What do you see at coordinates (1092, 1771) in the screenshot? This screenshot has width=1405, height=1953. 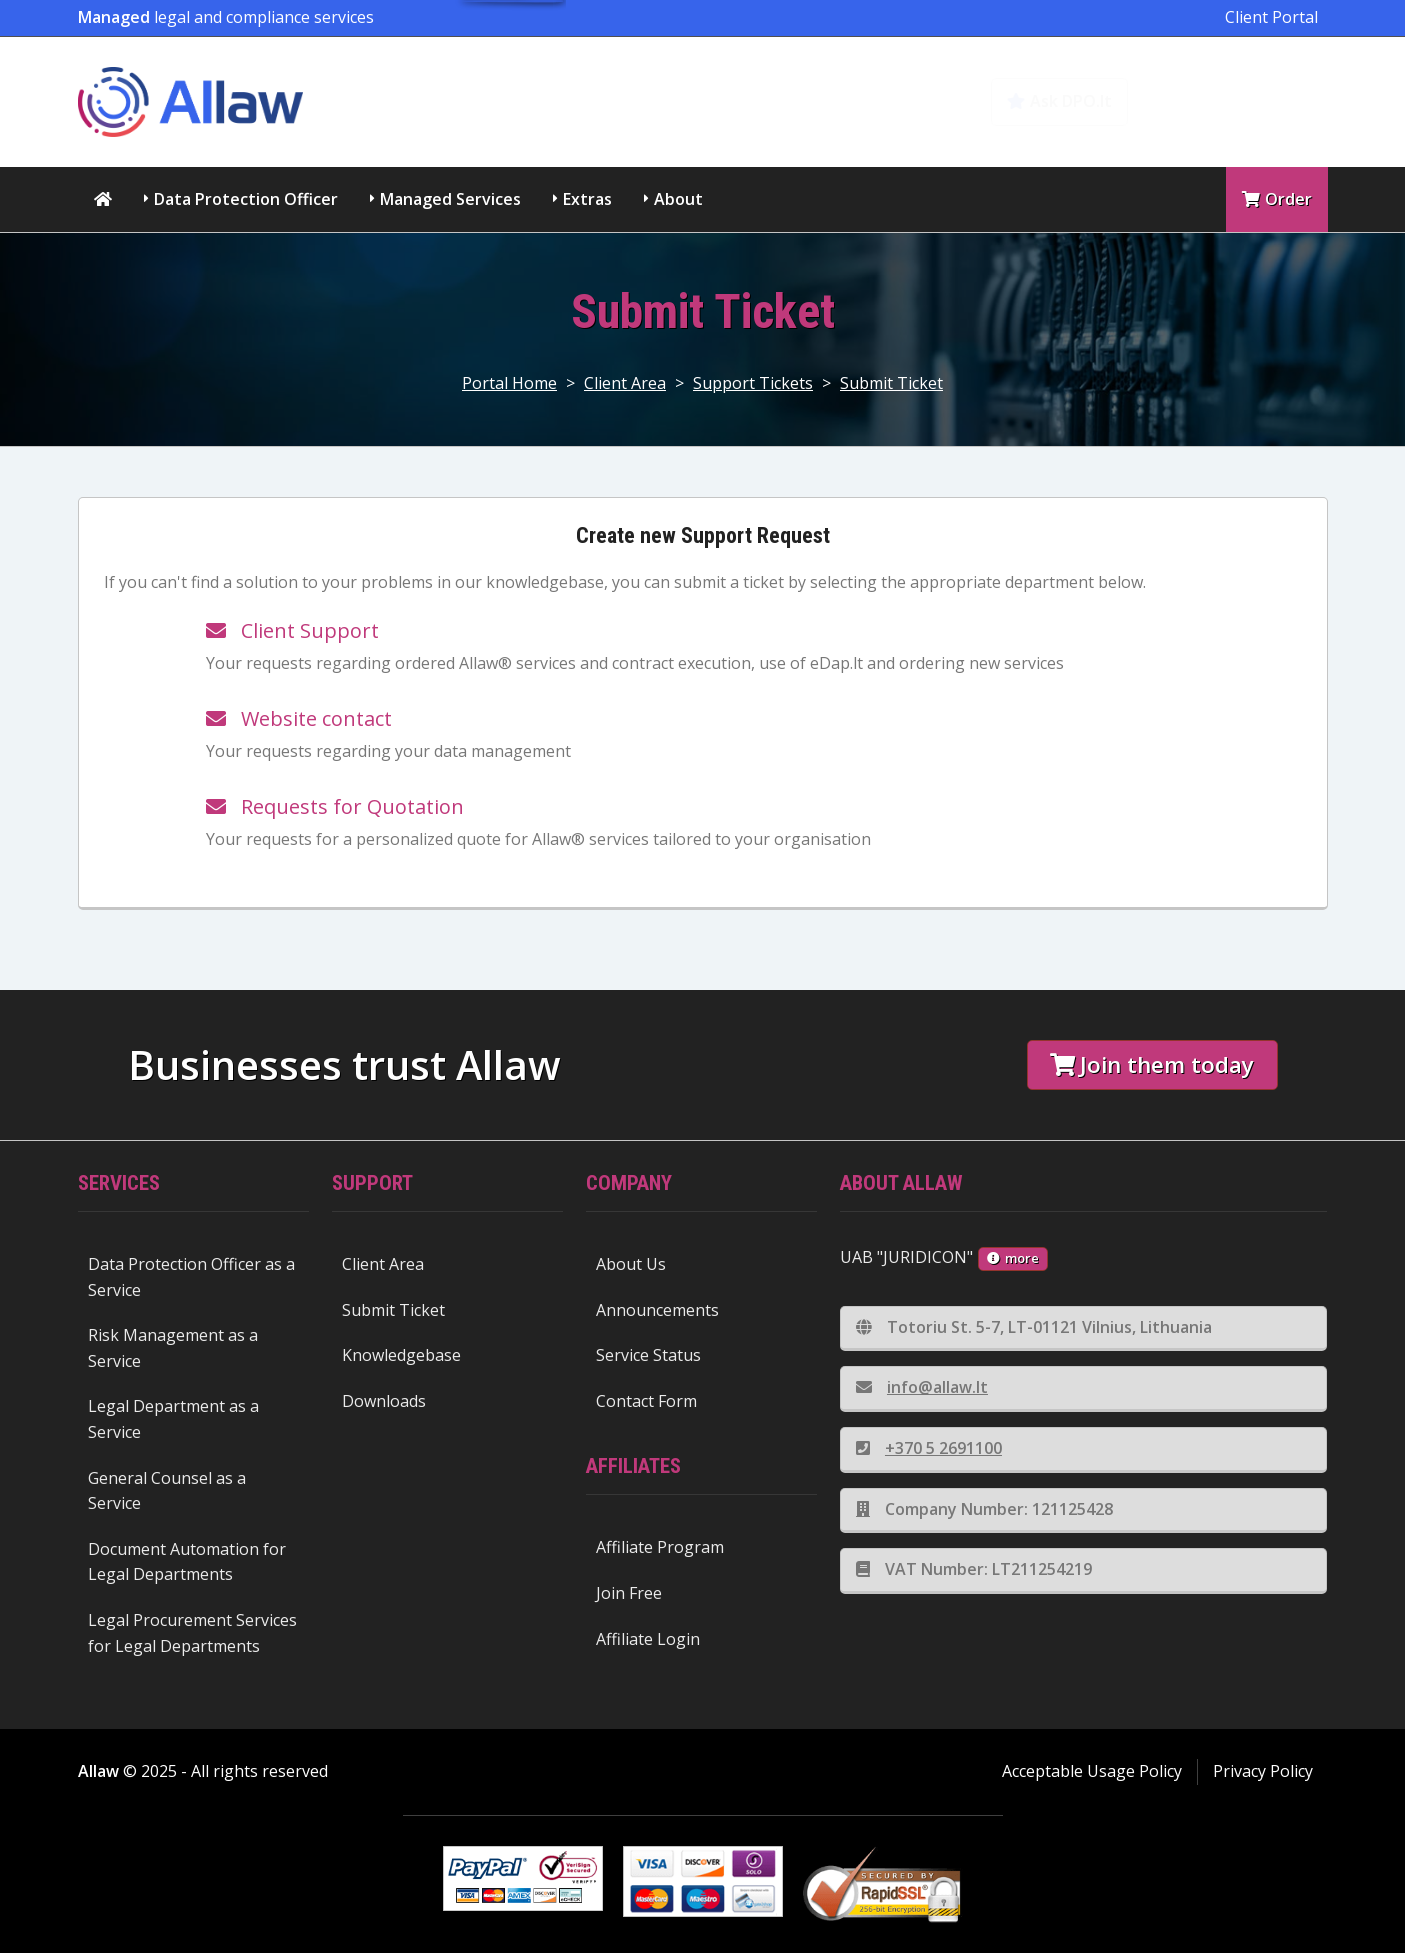 I see `Acceptable Usage Policy` at bounding box center [1092, 1771].